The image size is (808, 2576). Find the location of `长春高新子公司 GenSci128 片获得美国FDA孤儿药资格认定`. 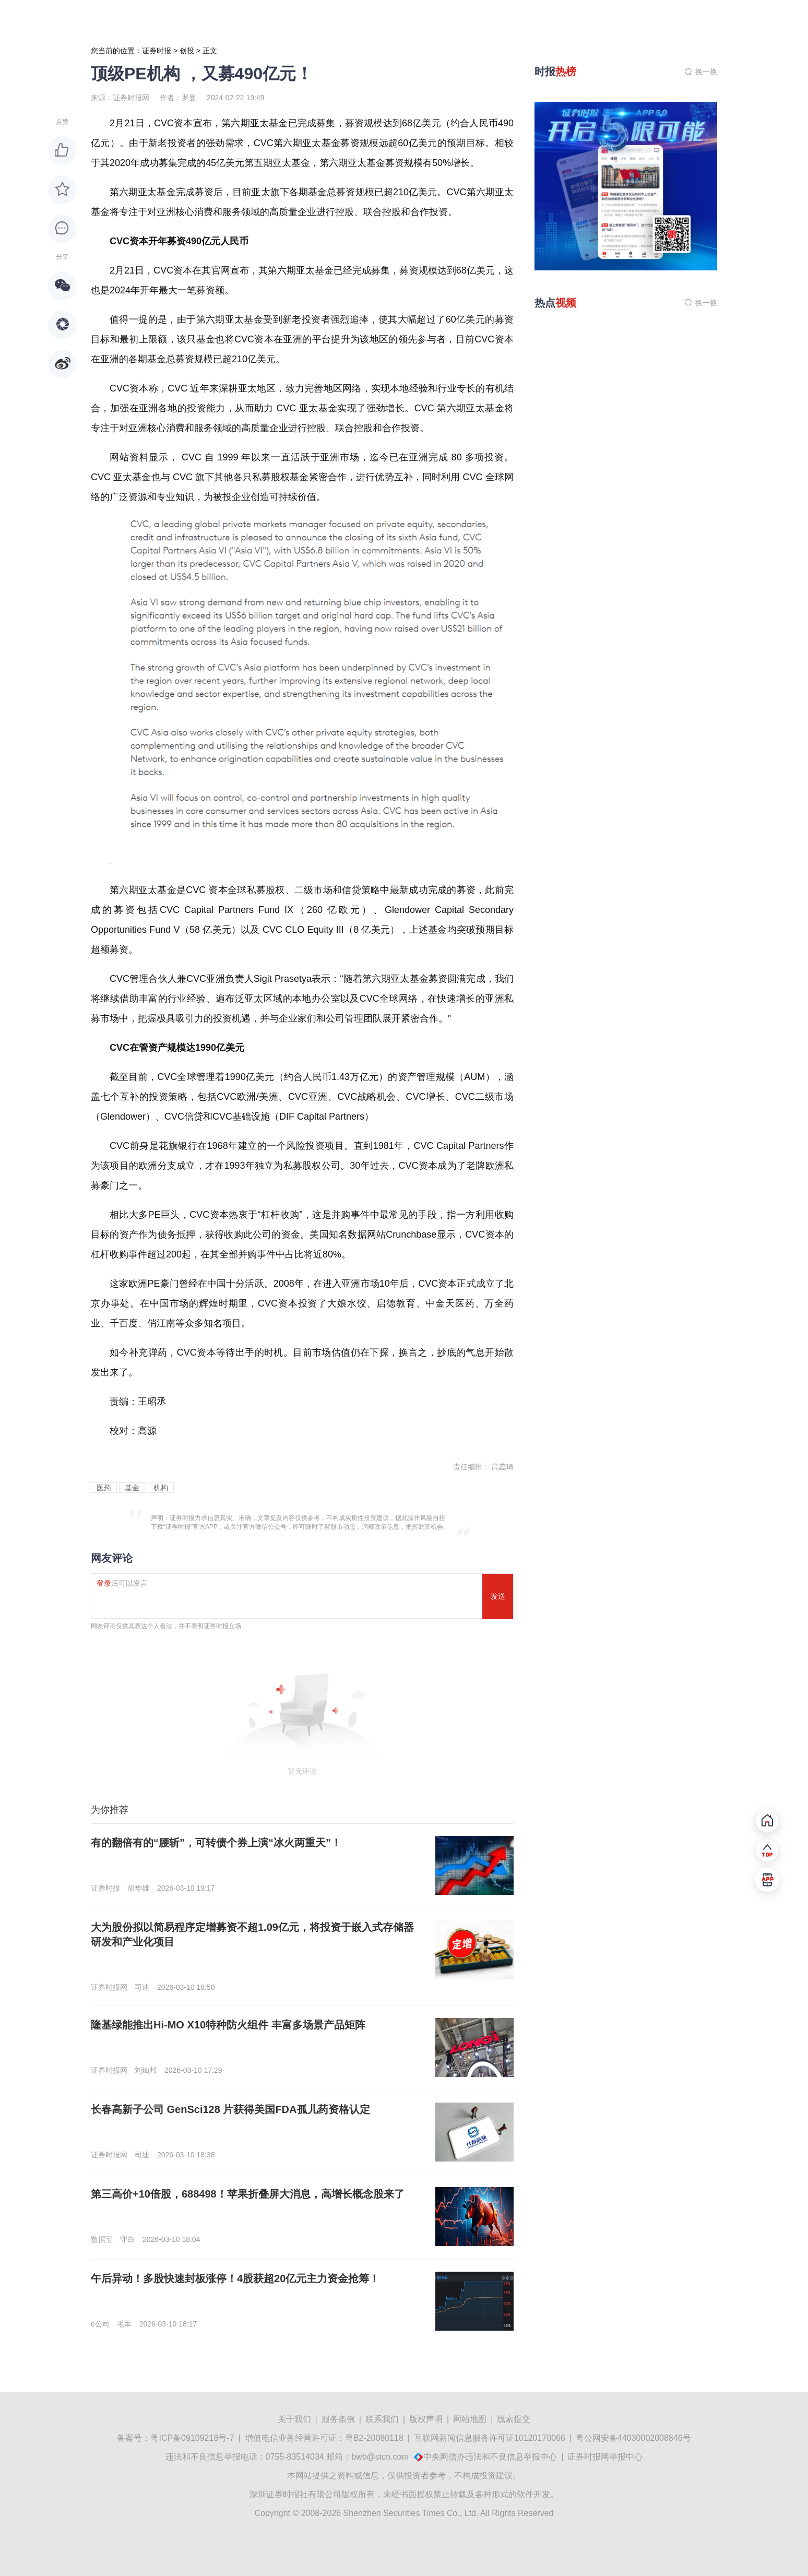

长春高新子公司 GenSci128 片获得美国FDA孤儿药资格认定 is located at coordinates (230, 2109).